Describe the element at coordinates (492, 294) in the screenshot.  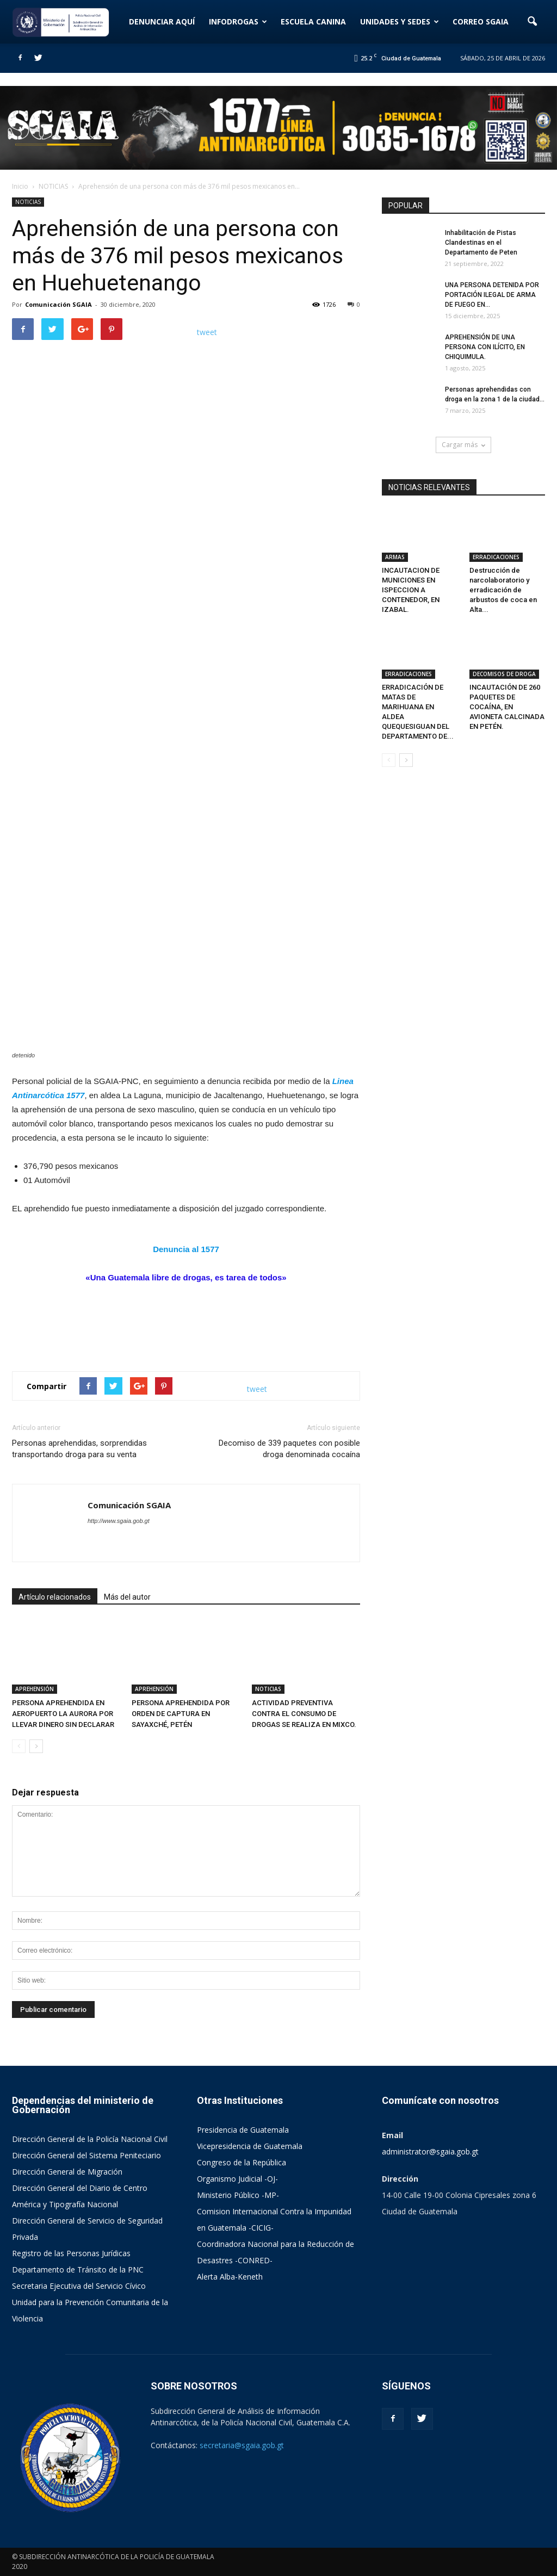
I see `UNA PERSONA DETENIDA POR PORTACIÓN ILEGAL DE ARMA DE FUEGO EN...` at that location.